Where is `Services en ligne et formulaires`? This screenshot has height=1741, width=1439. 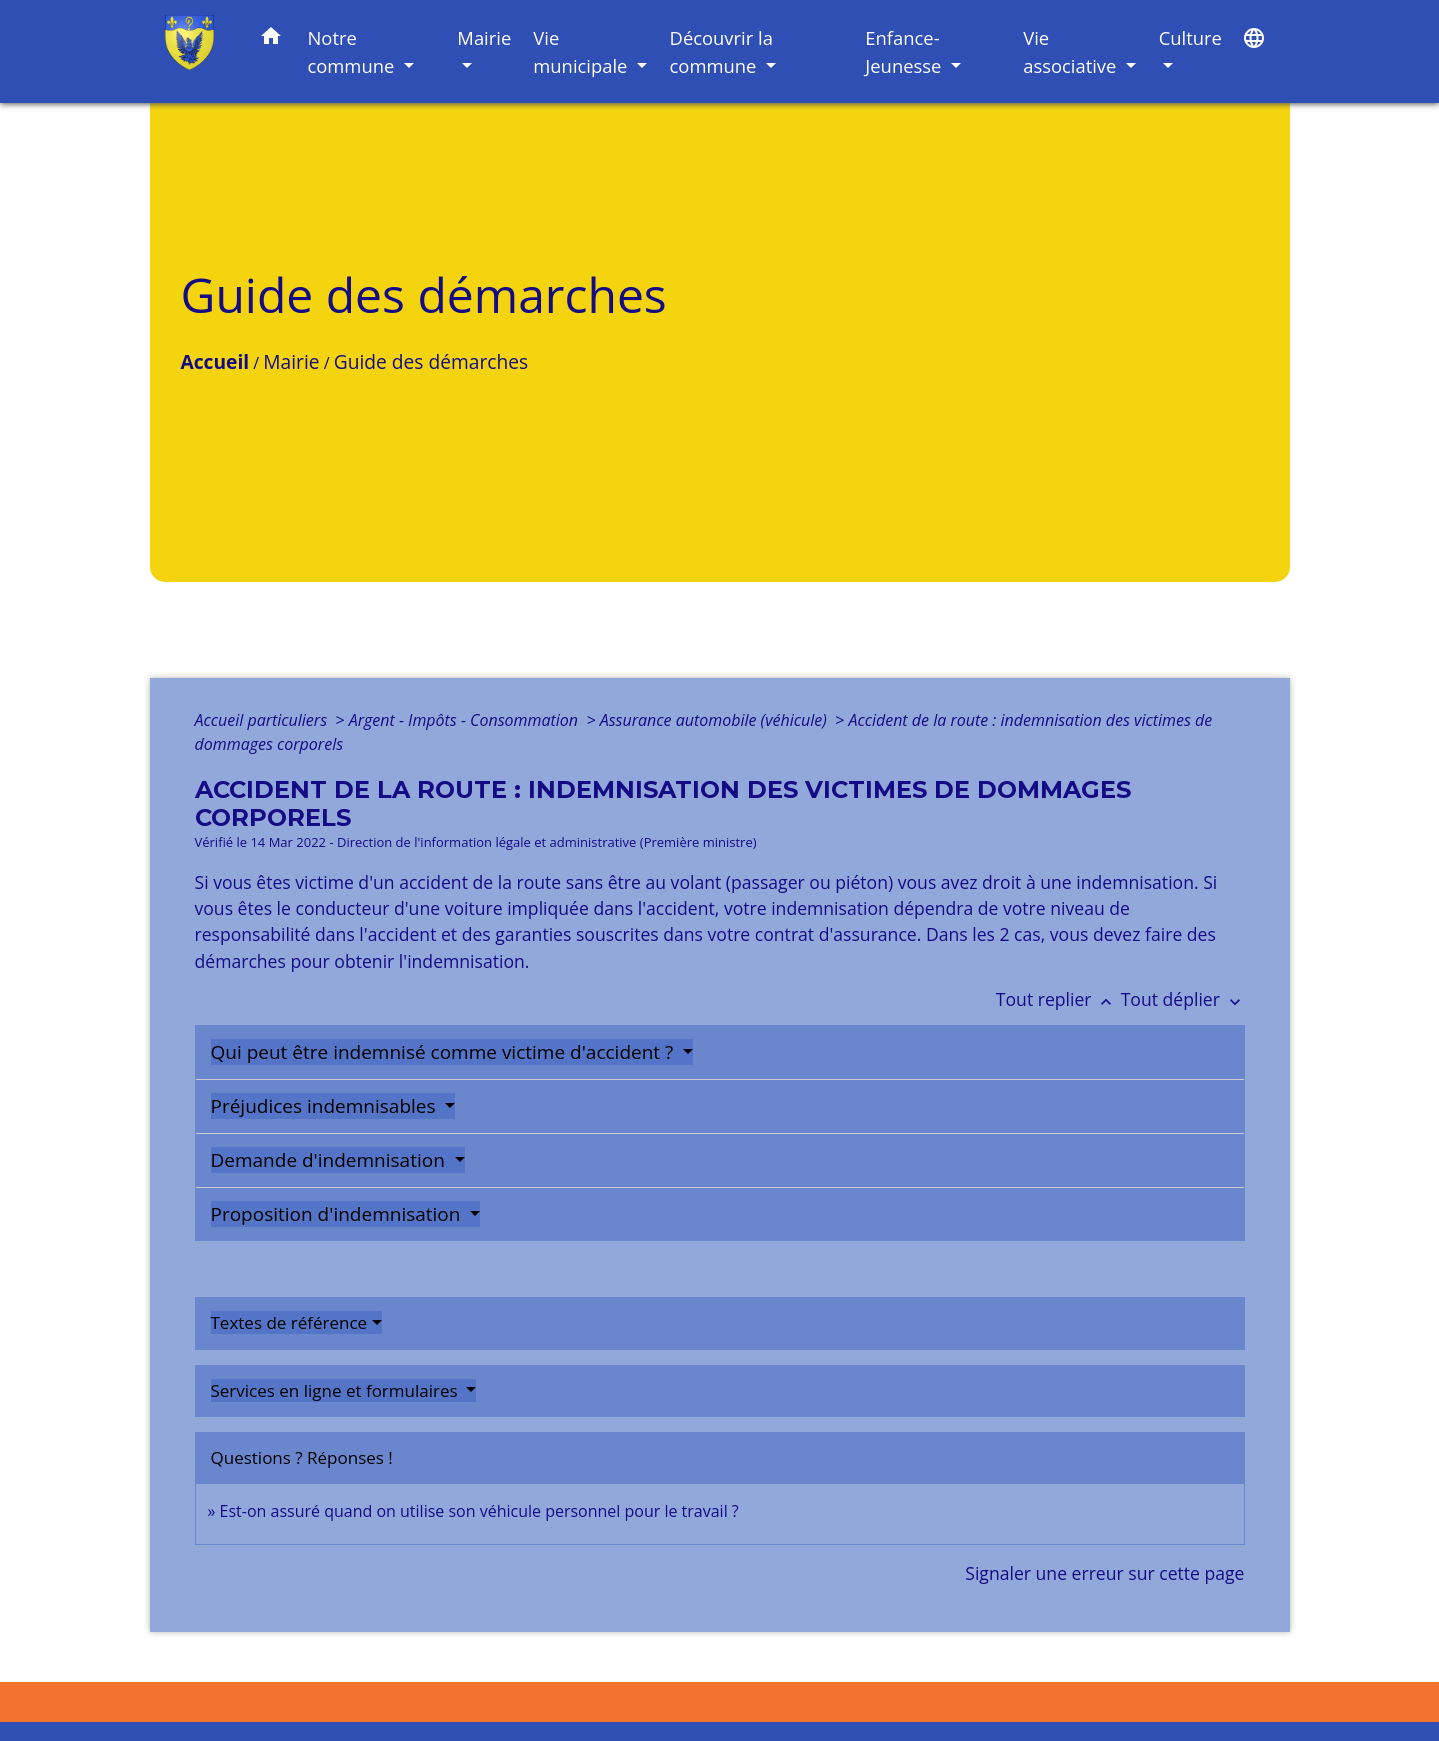 Services en ligne et formulaires is located at coordinates (337, 1390).